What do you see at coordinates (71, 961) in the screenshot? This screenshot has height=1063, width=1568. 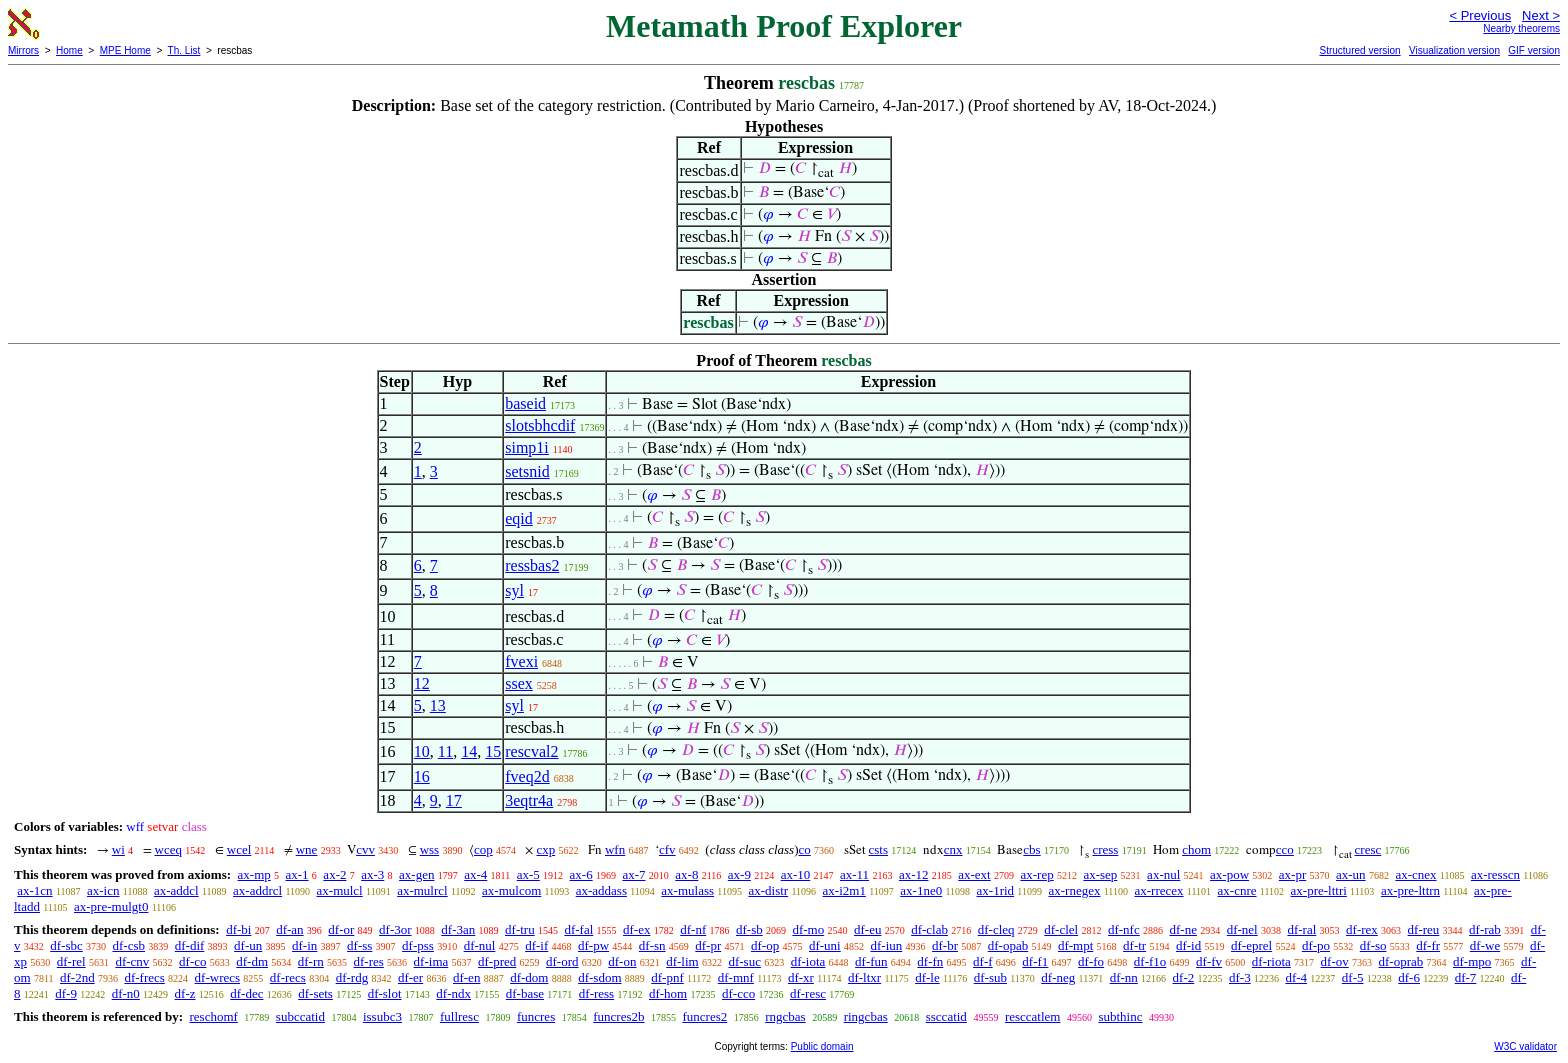 I see `df-rel` at bounding box center [71, 961].